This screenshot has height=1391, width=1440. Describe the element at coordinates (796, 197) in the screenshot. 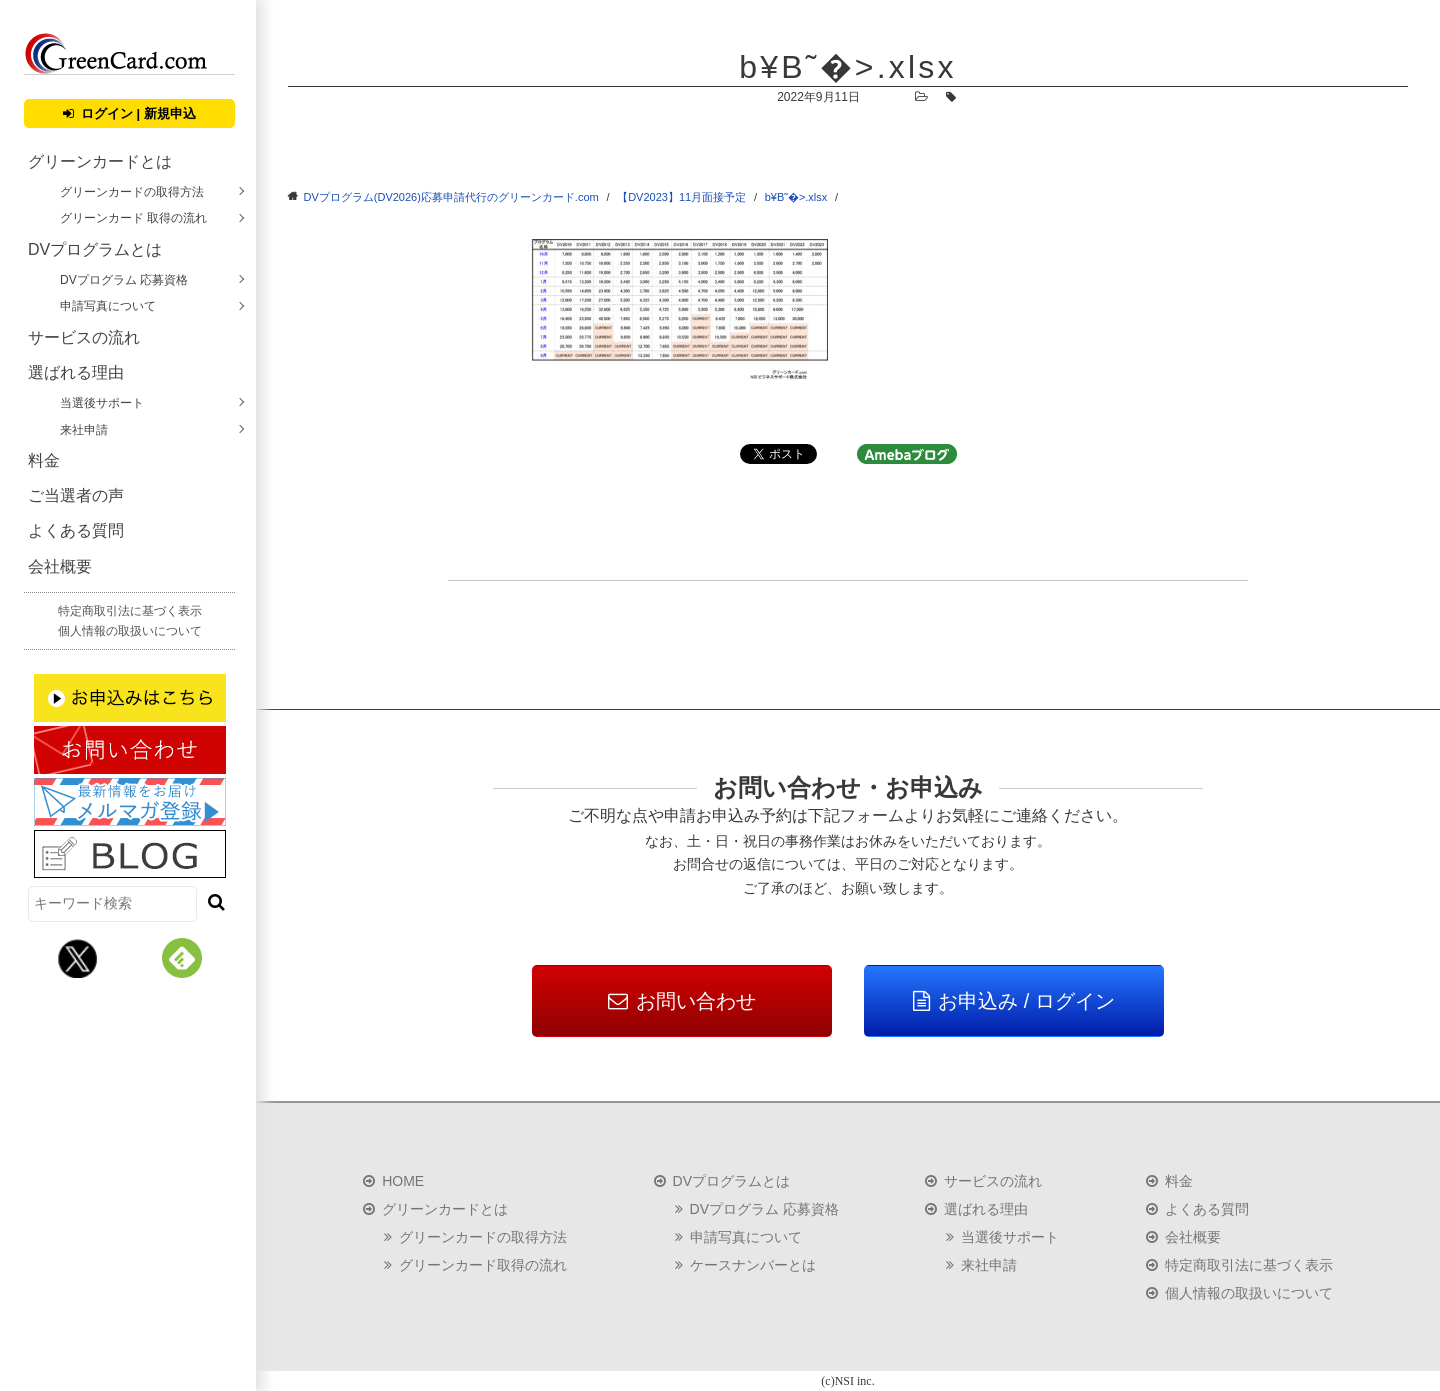

I see `b¥B˜�>.xlsx` at that location.